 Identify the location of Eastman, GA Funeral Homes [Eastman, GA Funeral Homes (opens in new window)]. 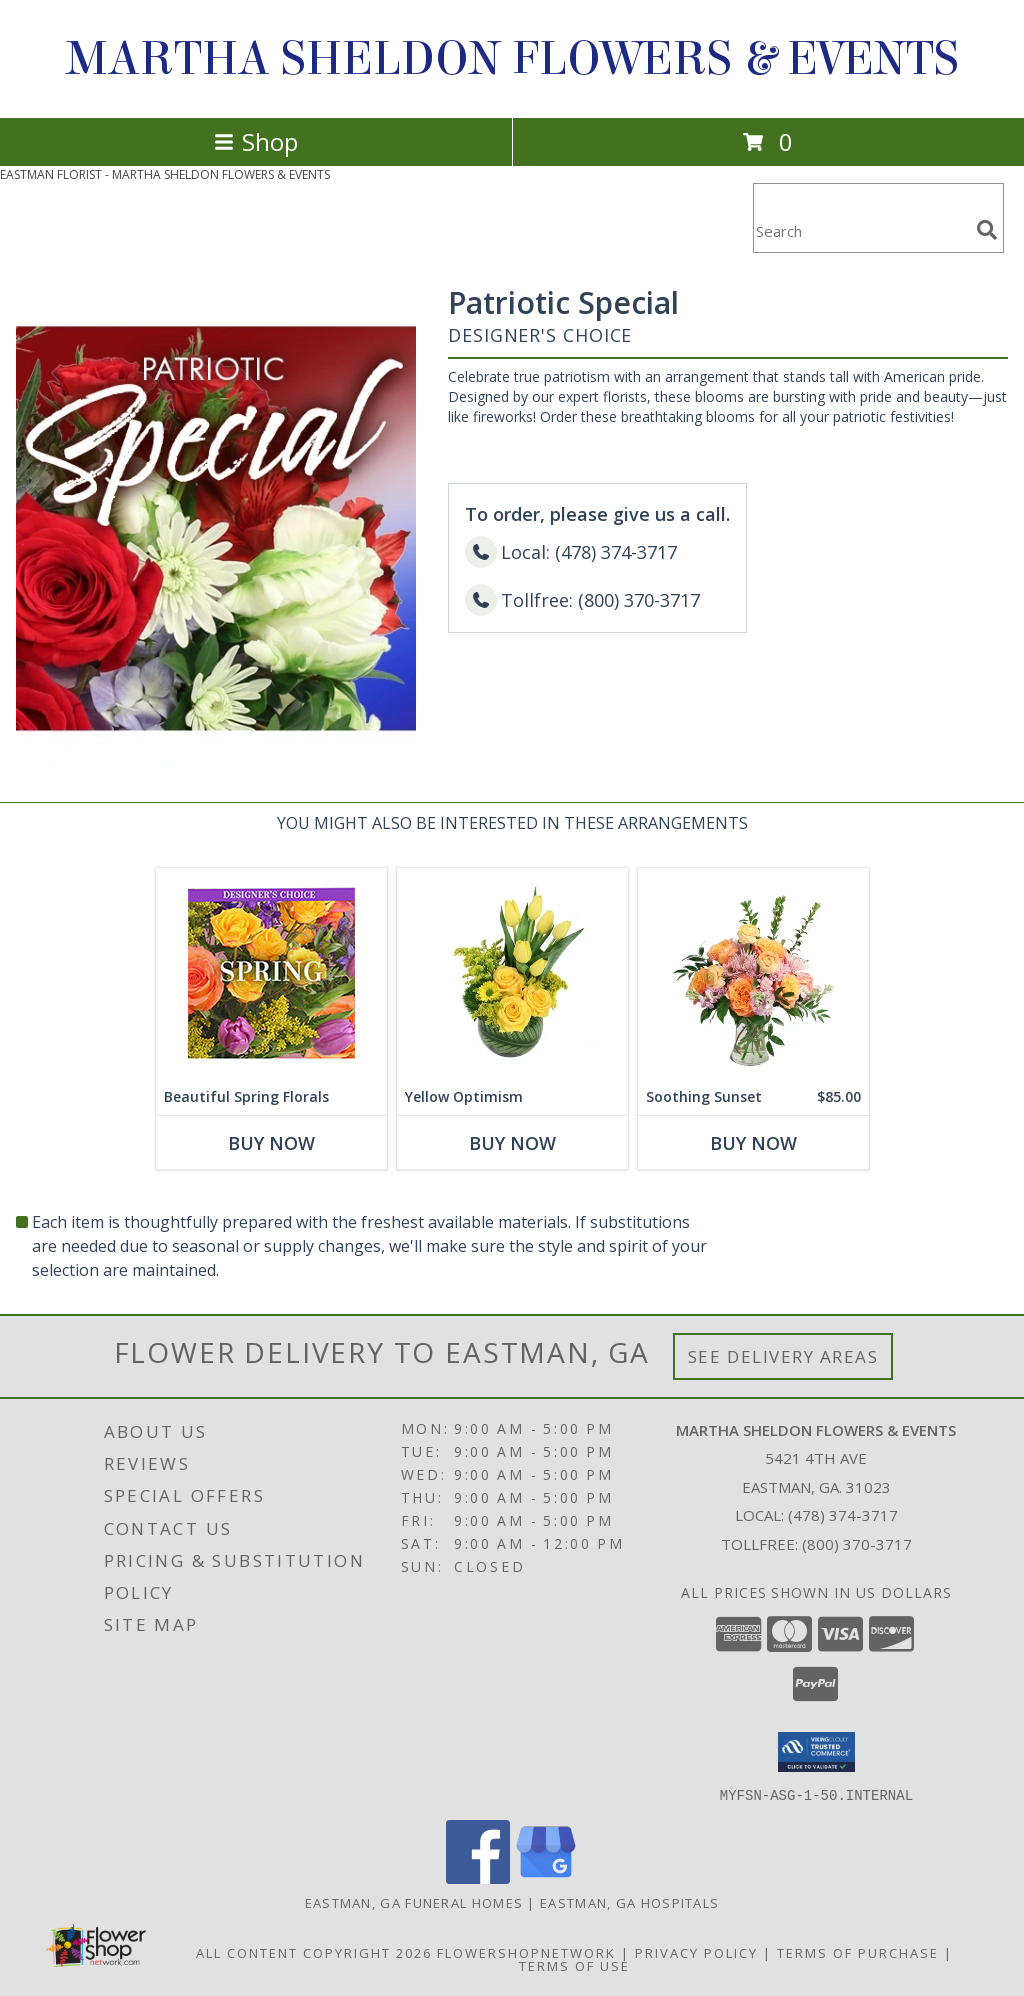
(414, 1902).